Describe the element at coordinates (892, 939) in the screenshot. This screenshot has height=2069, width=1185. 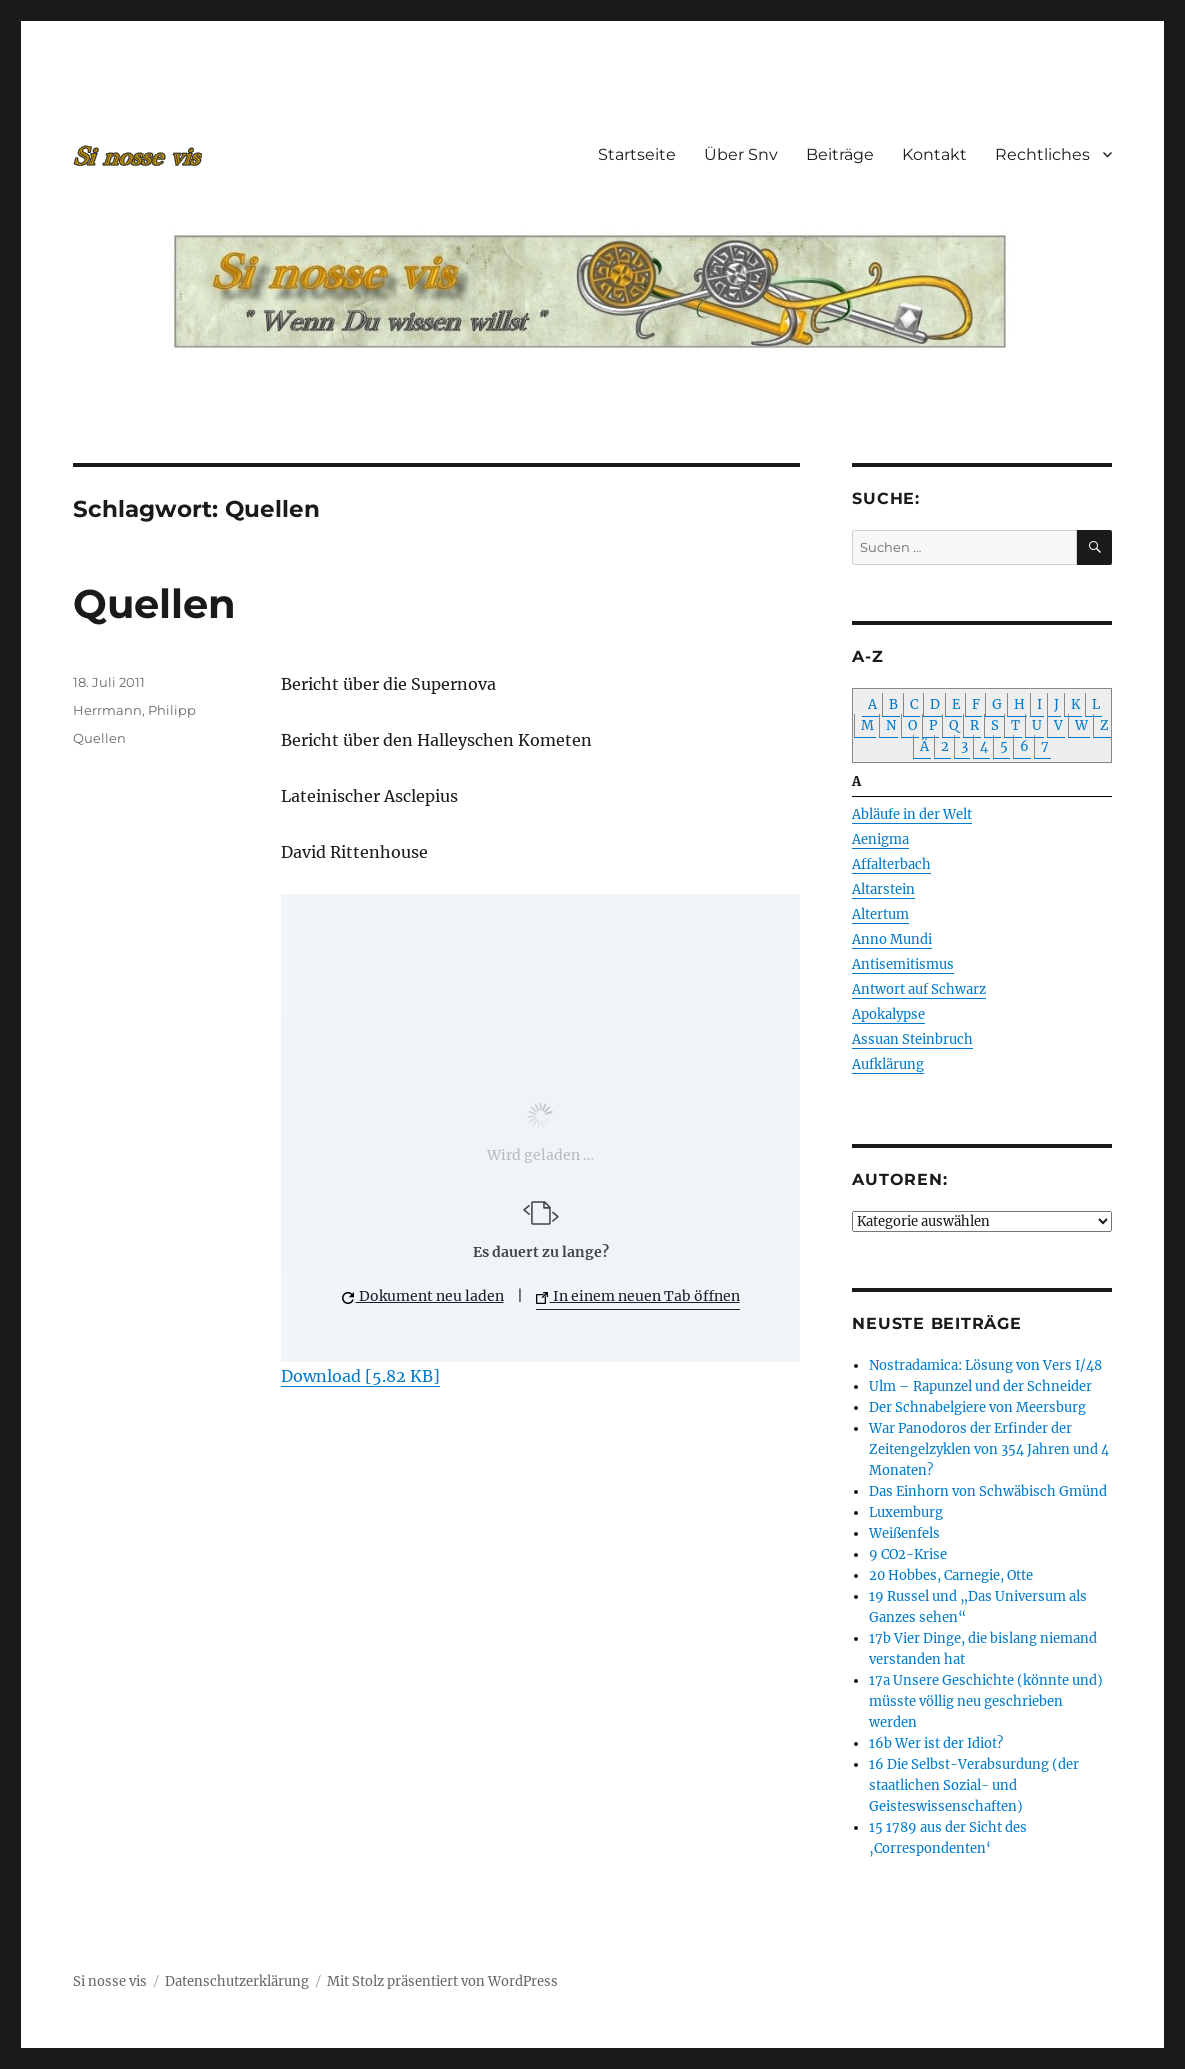
I see `Anno Mundi` at that location.